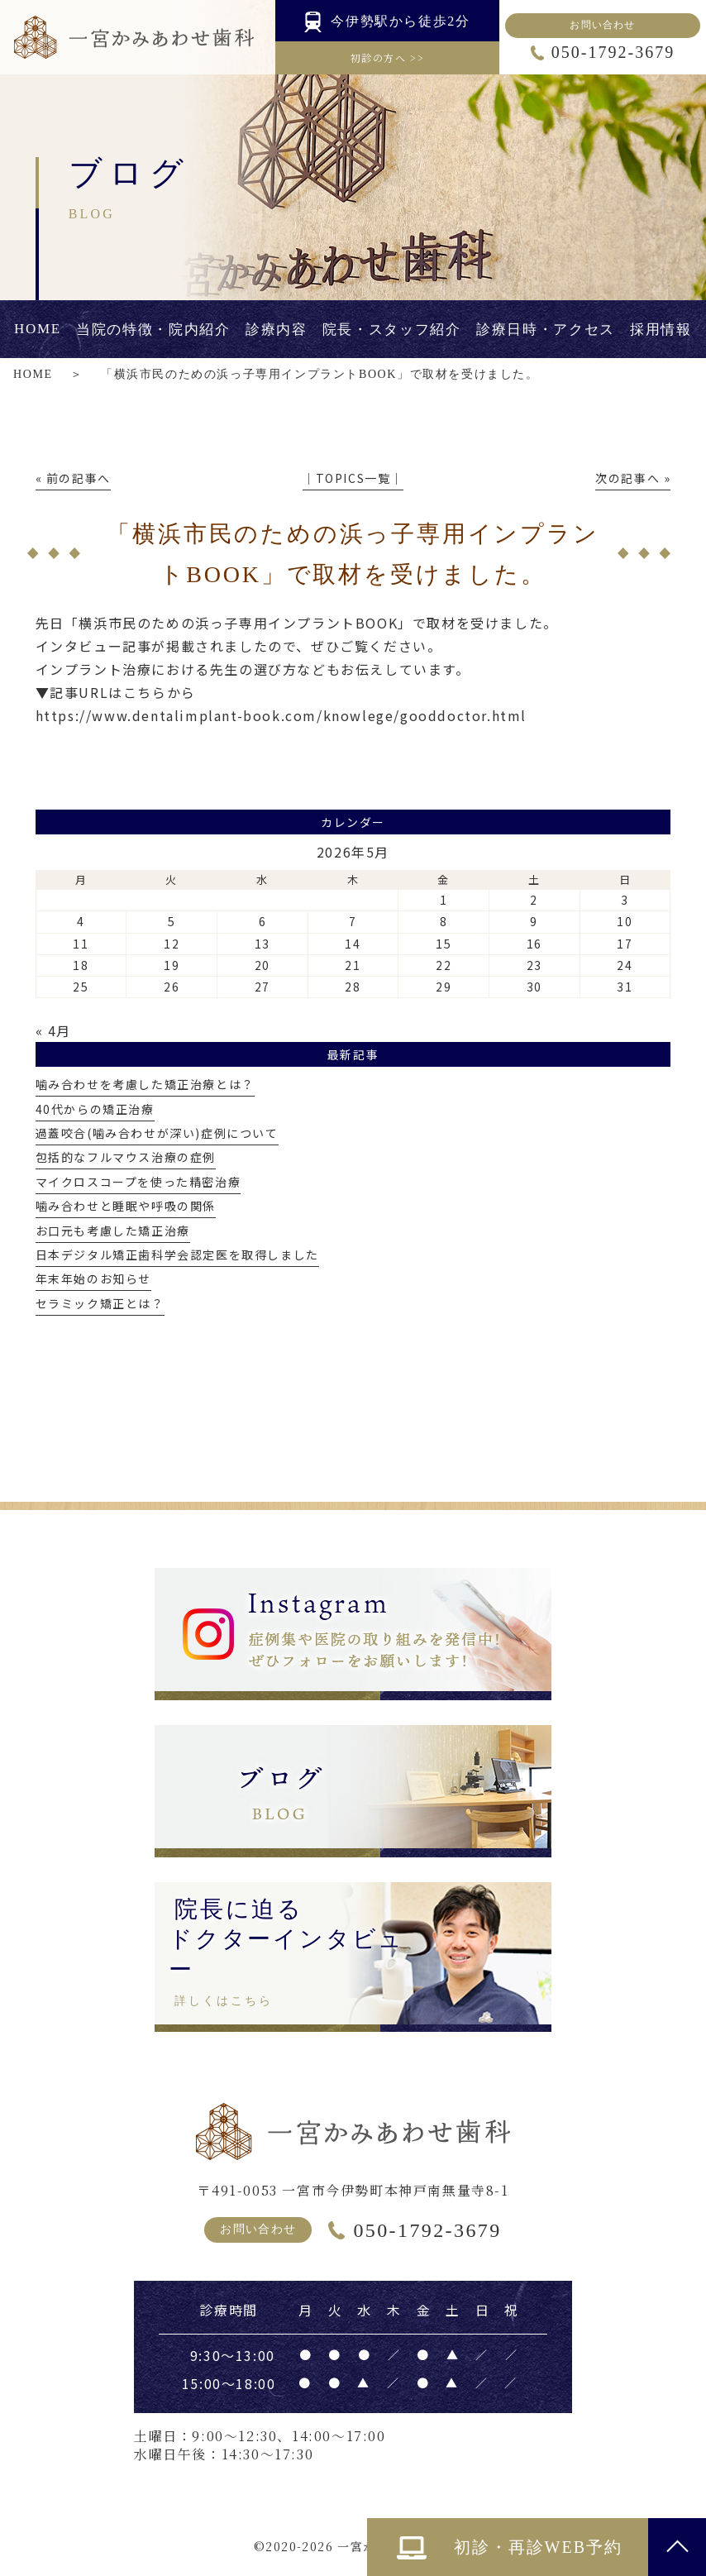  What do you see at coordinates (353, 478) in the screenshot?
I see `│TOPICS一覧│` at bounding box center [353, 478].